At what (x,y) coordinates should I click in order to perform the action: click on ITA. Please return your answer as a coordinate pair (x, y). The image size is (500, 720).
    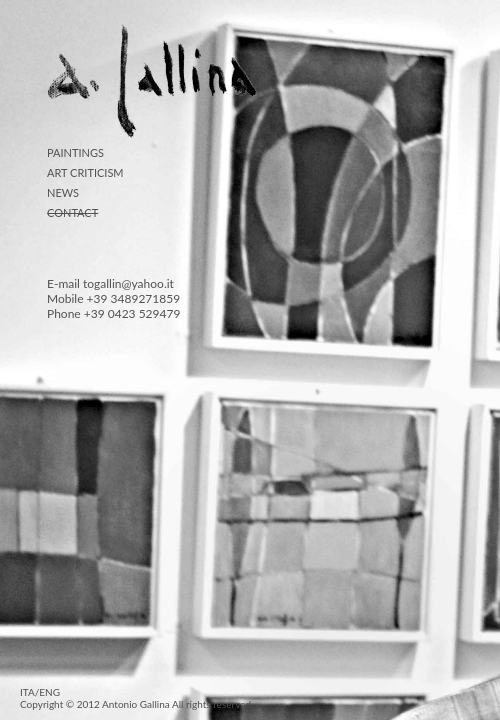
    Looking at the image, I should click on (27, 692).